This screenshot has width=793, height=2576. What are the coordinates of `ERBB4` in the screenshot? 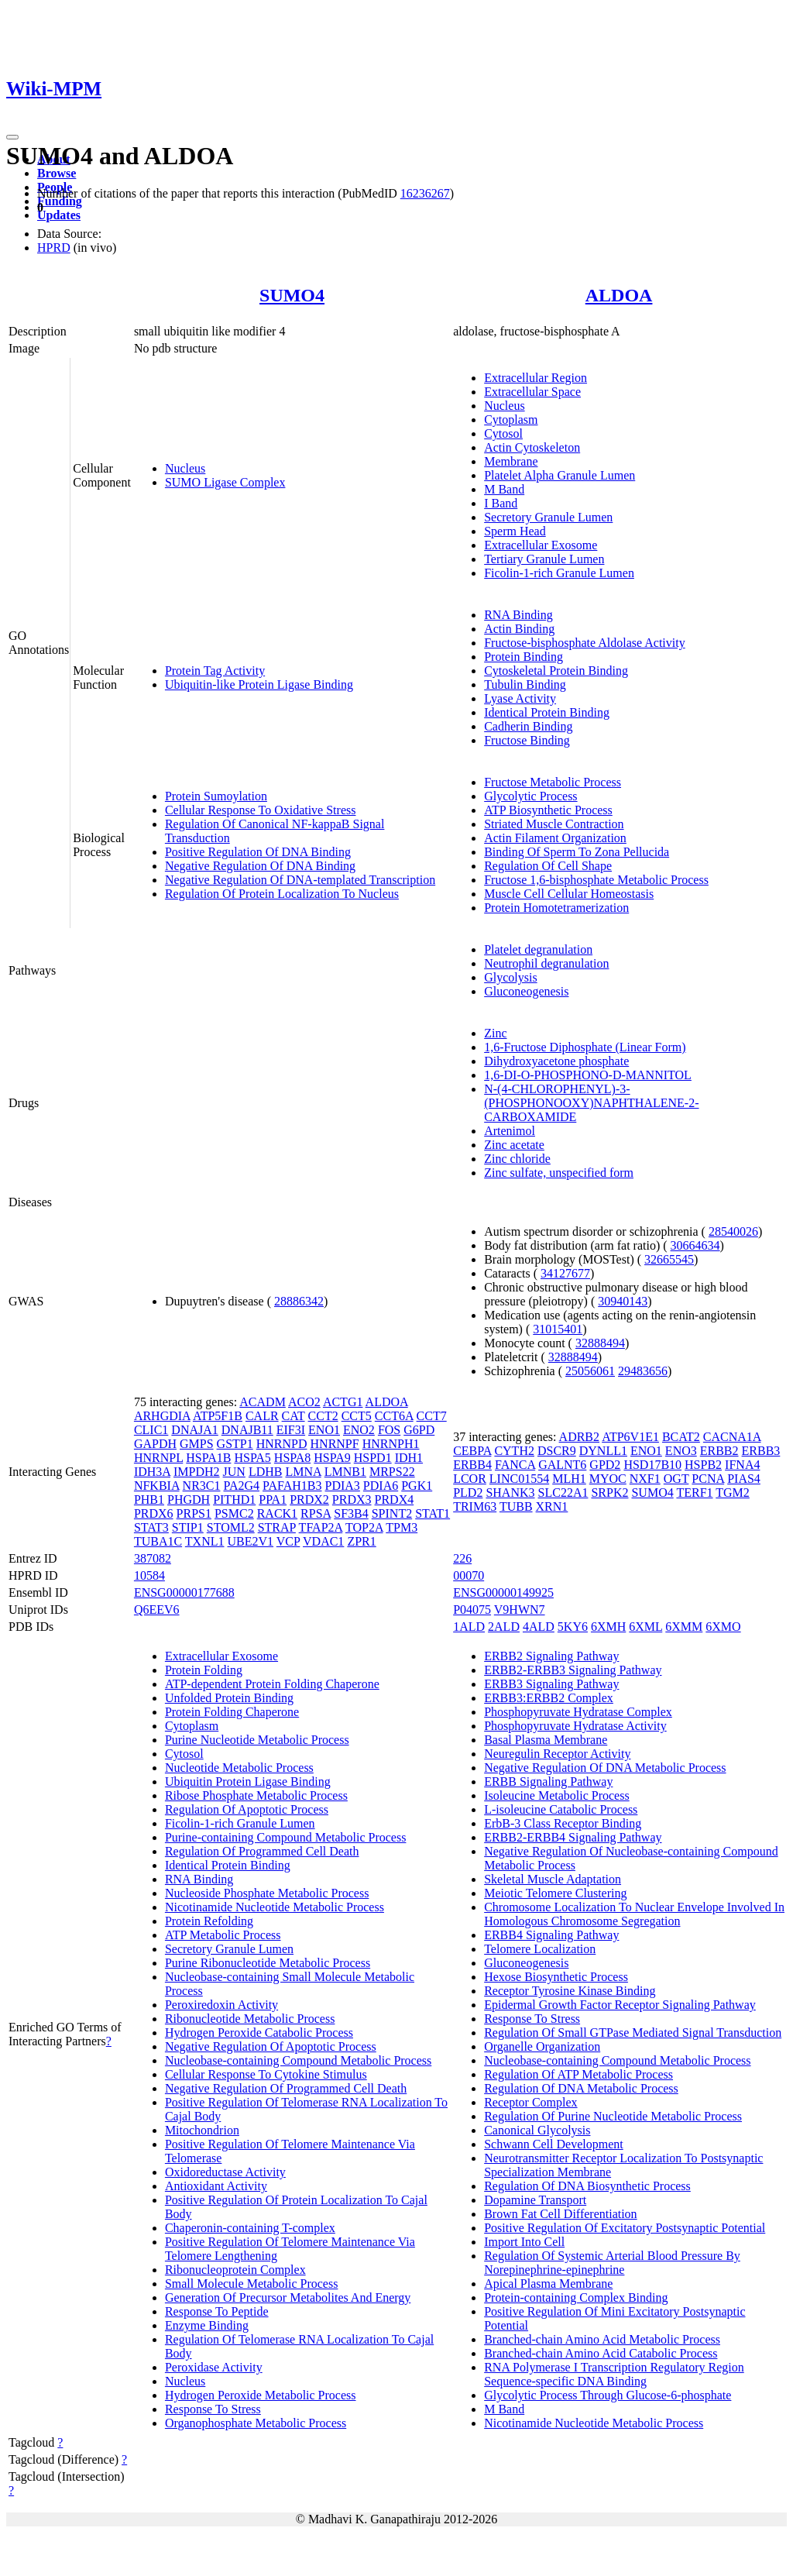 It's located at (472, 1464).